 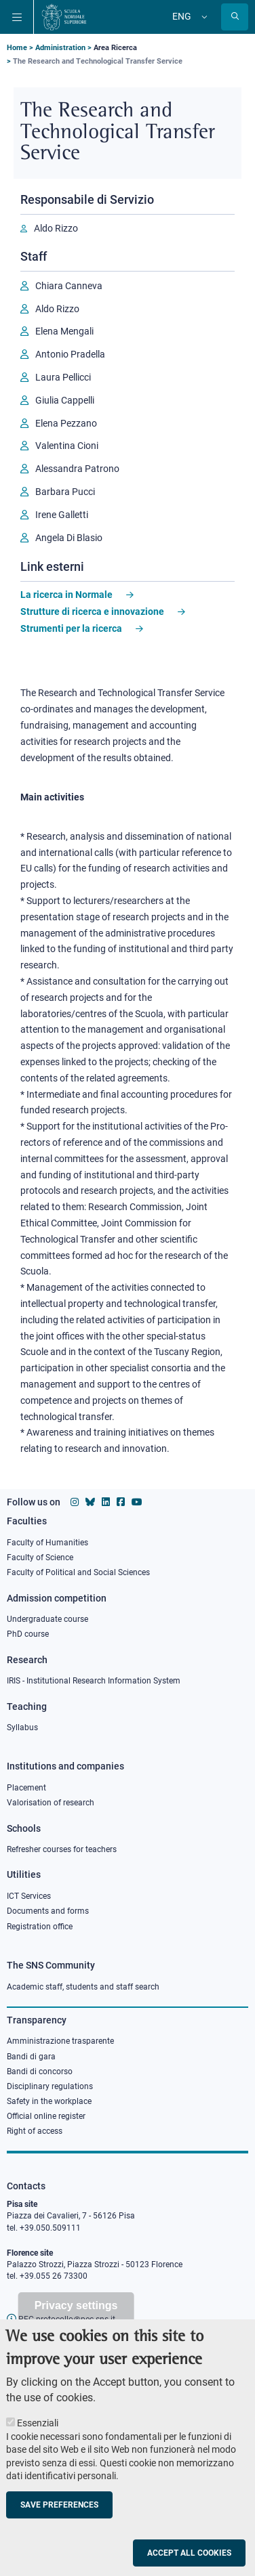 I want to click on Syllabus, so click(x=22, y=1727).